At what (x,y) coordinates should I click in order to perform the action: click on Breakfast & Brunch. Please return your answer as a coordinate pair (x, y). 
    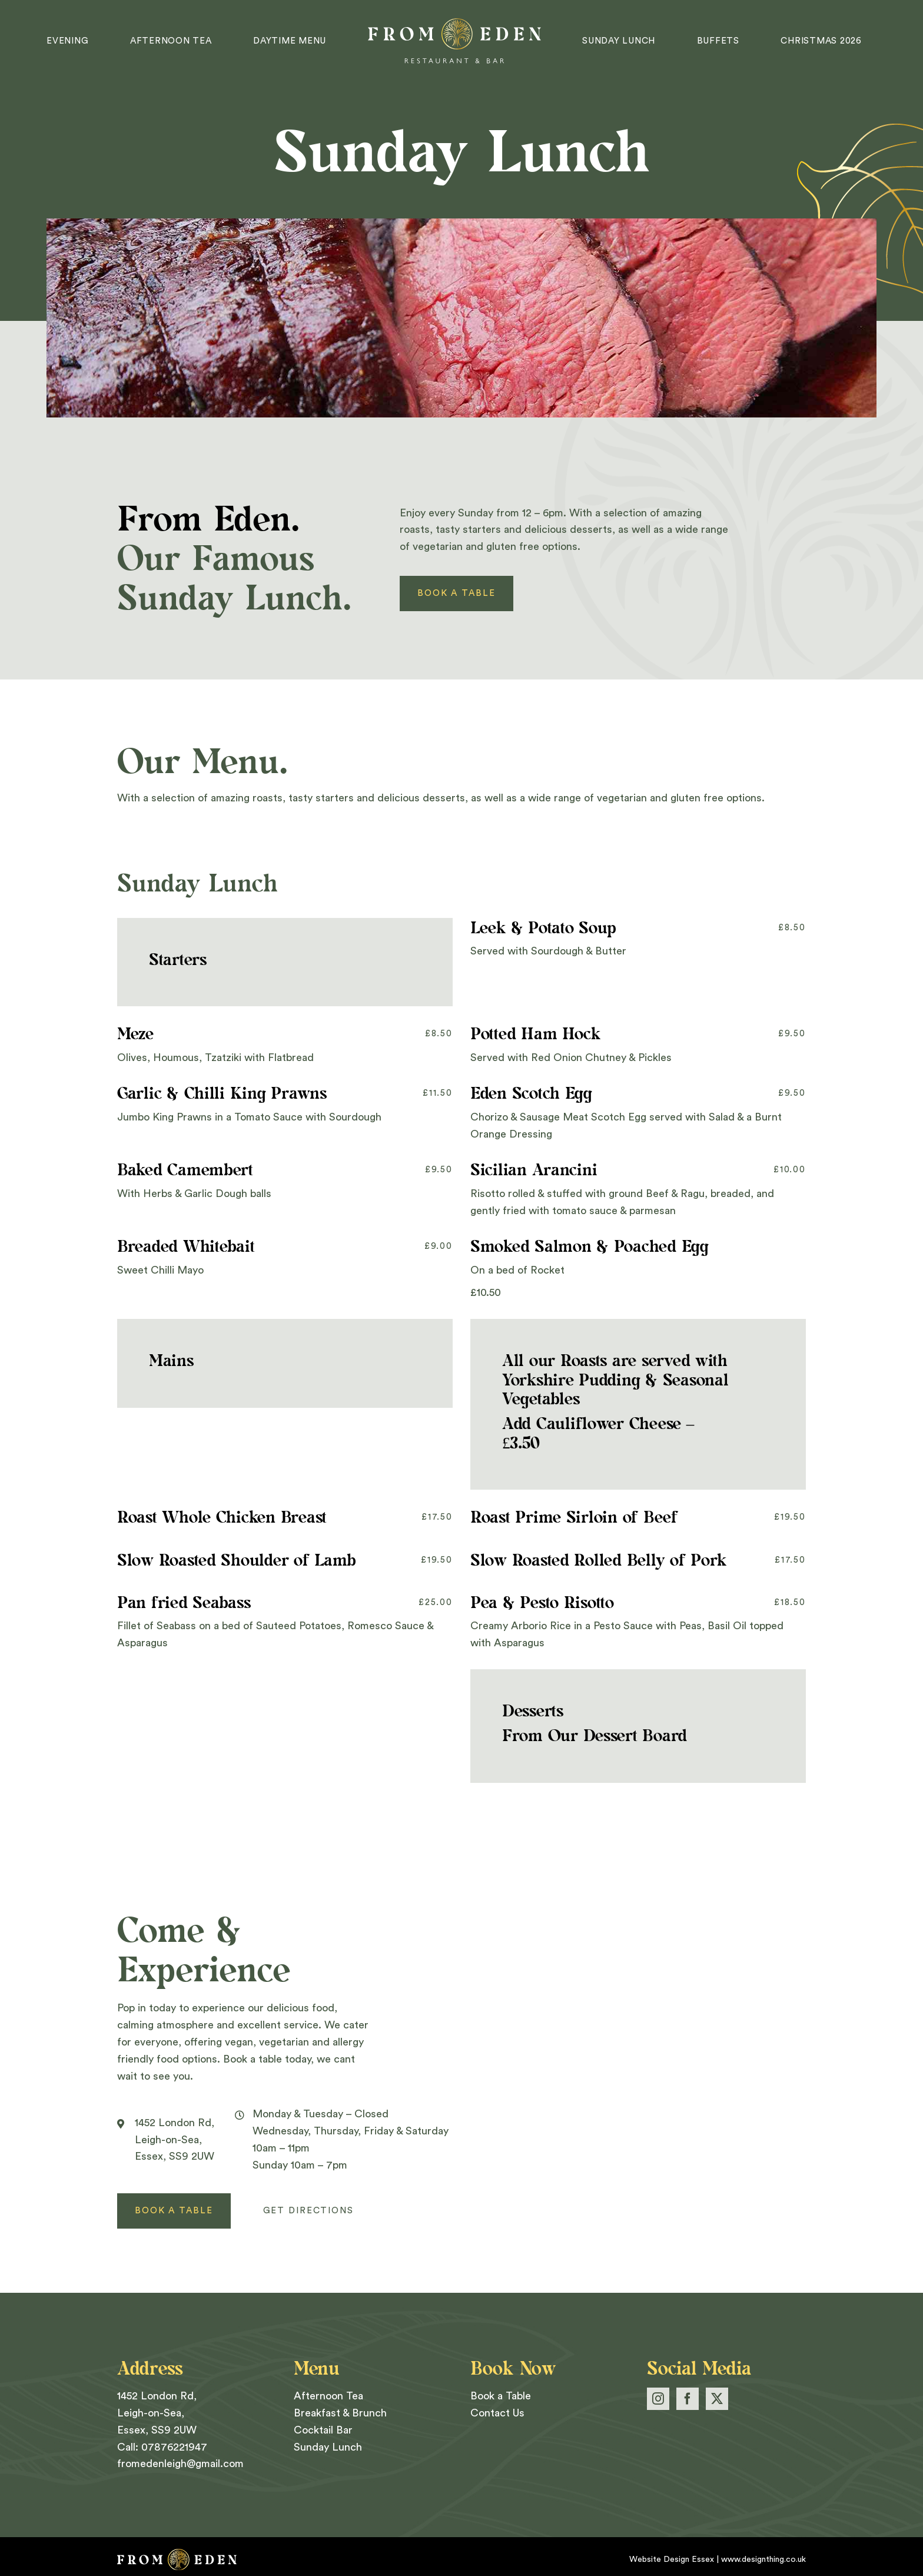
    Looking at the image, I should click on (340, 2413).